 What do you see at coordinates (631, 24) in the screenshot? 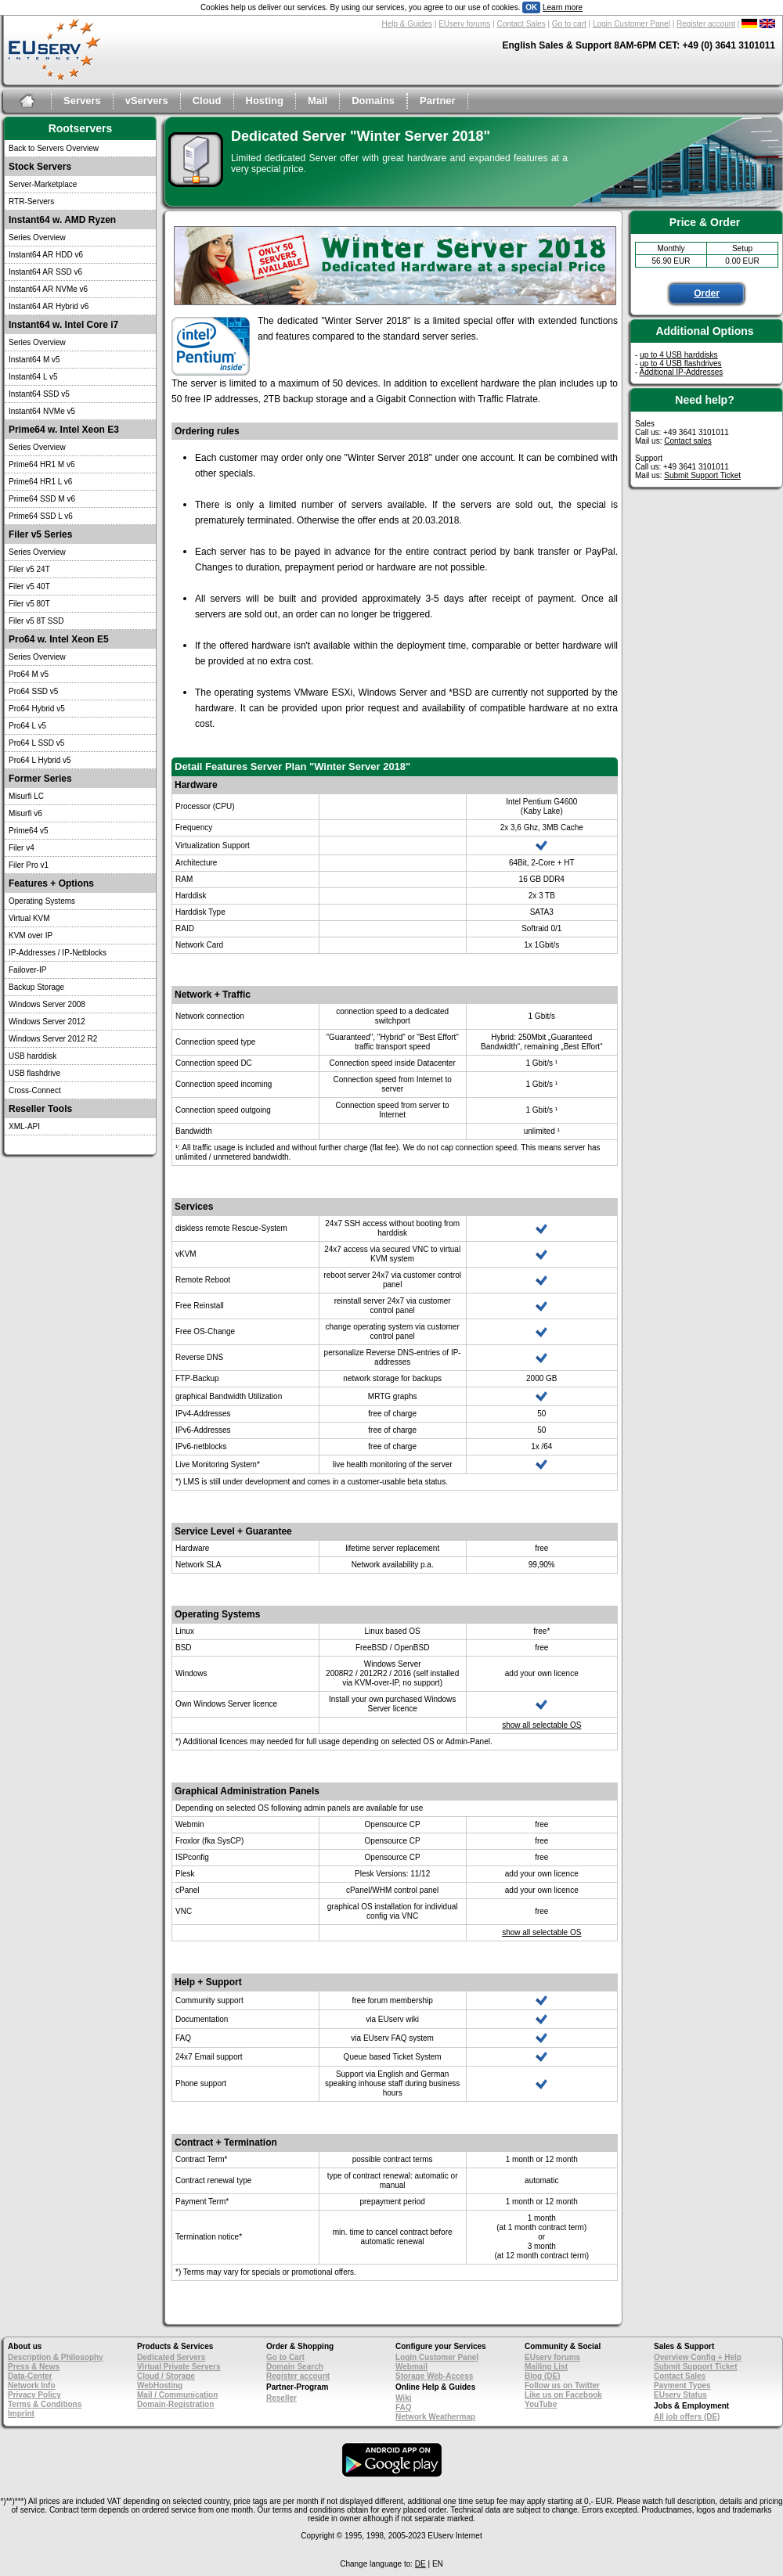
I see `Login Customer Panel` at bounding box center [631, 24].